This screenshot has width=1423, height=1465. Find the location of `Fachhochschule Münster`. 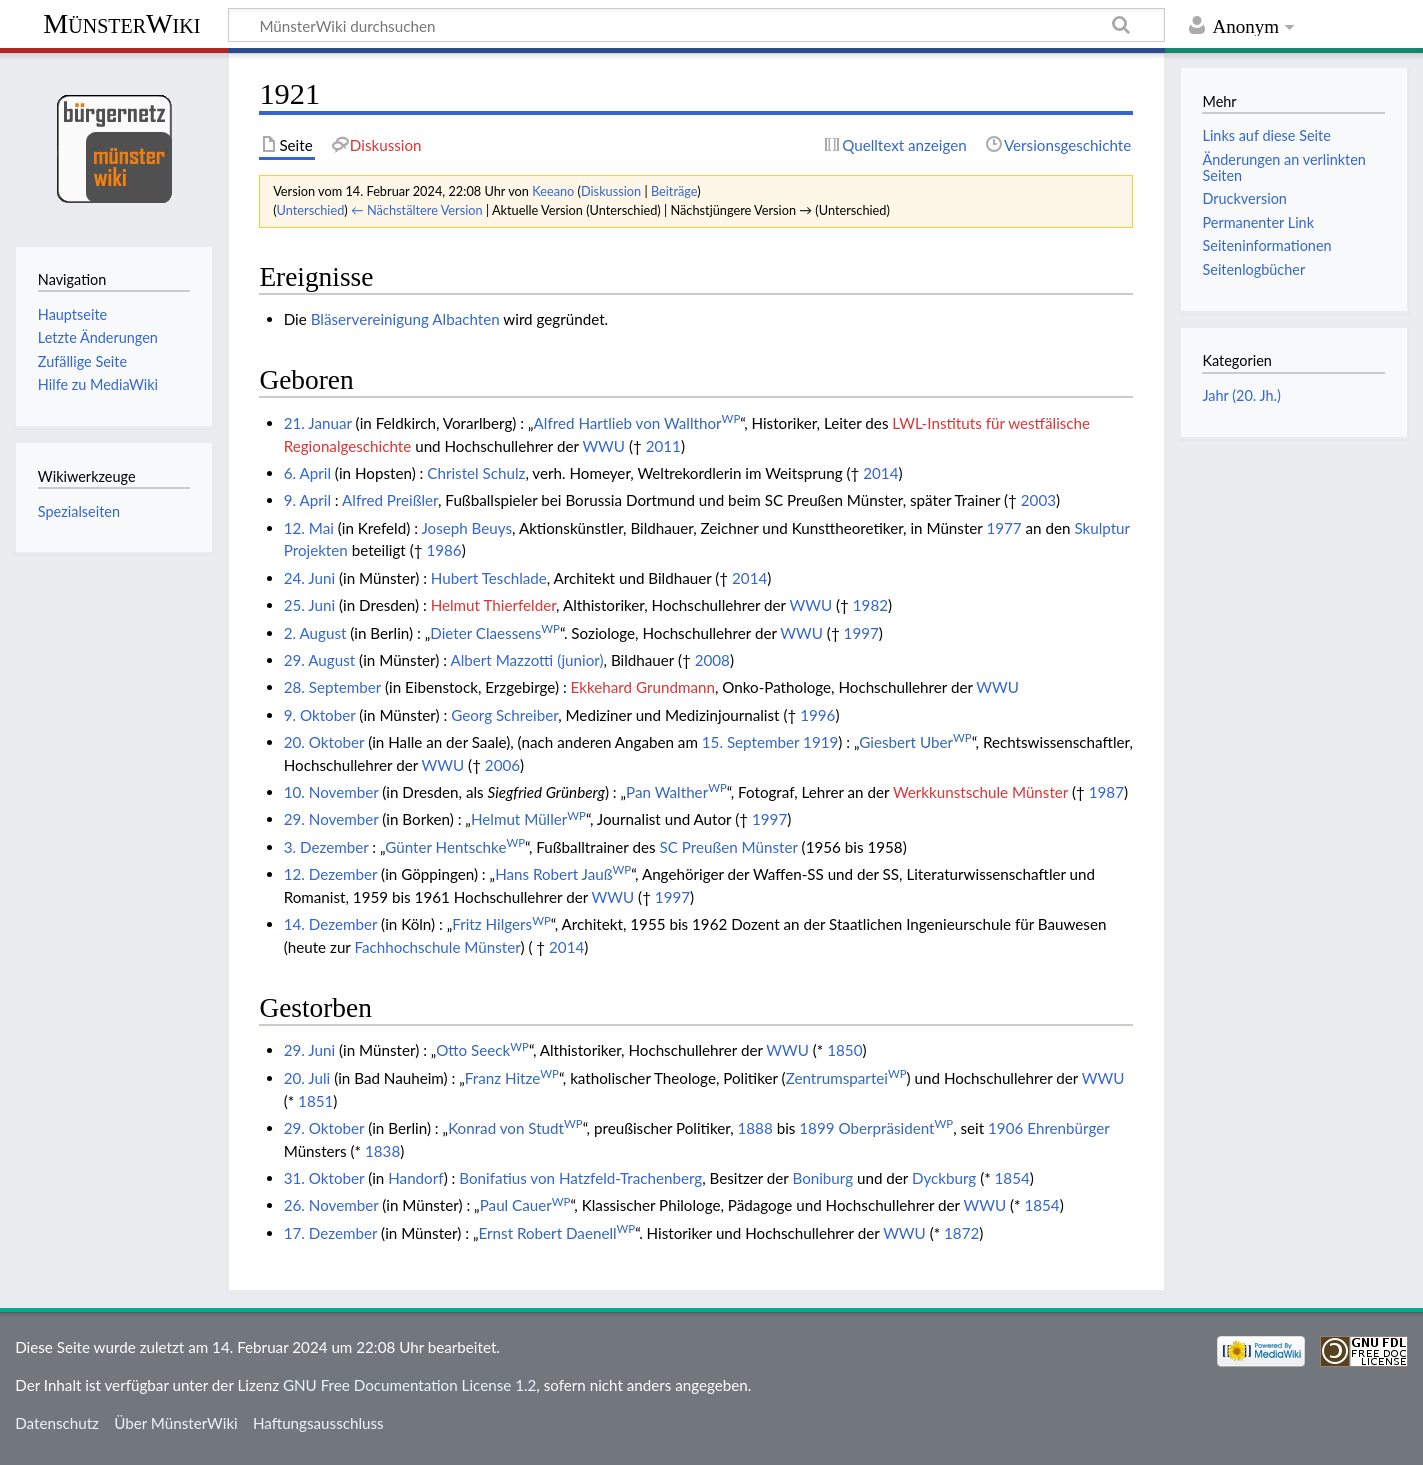

Fachhochschule Münster is located at coordinates (437, 947).